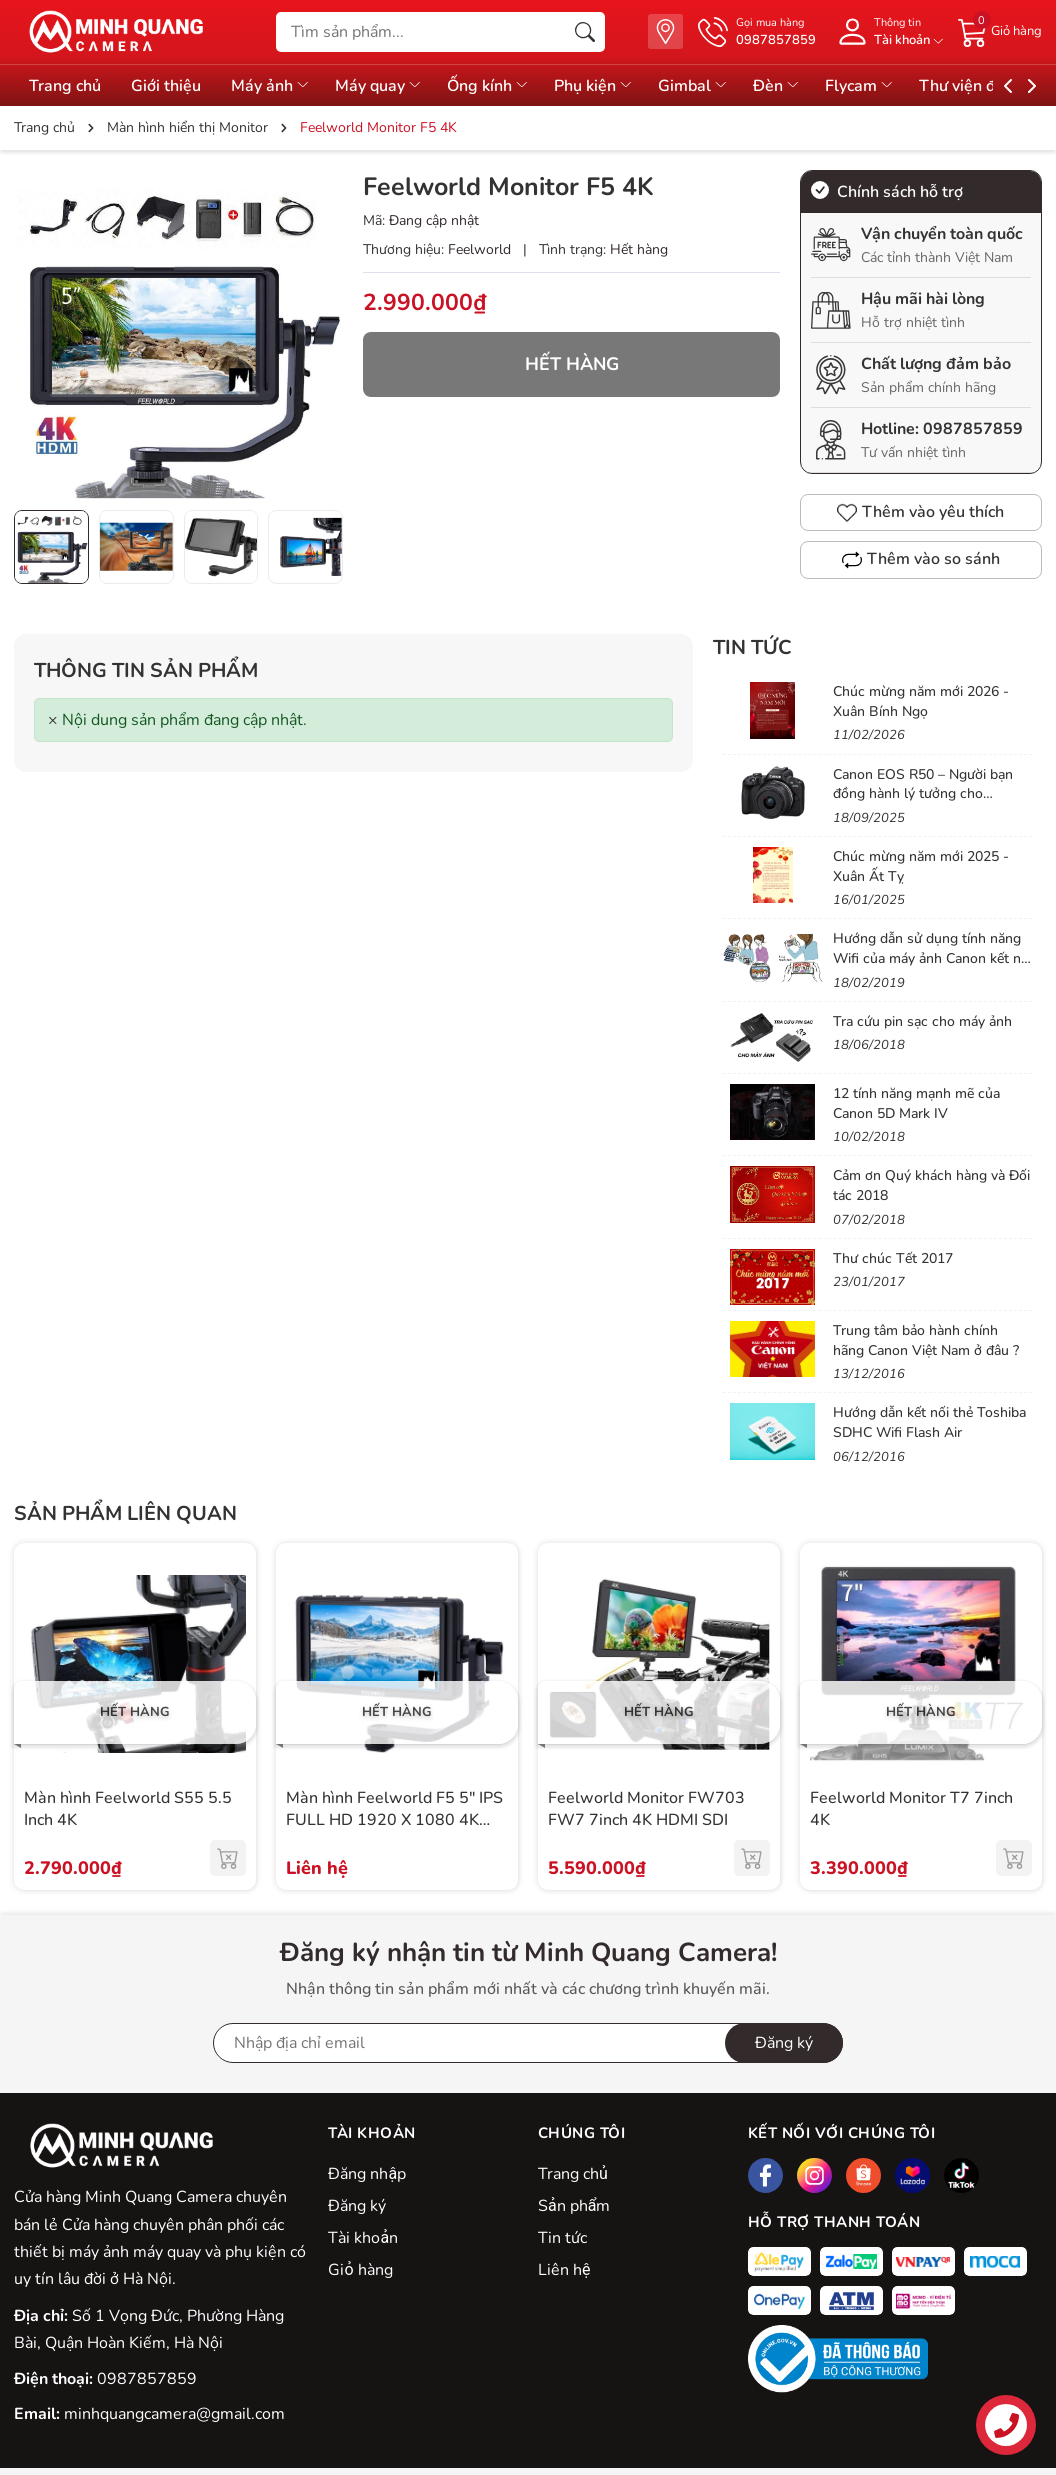 The height and width of the screenshot is (2475, 1056). What do you see at coordinates (961, 2175) in the screenshot?
I see `[Tiktok]` at bounding box center [961, 2175].